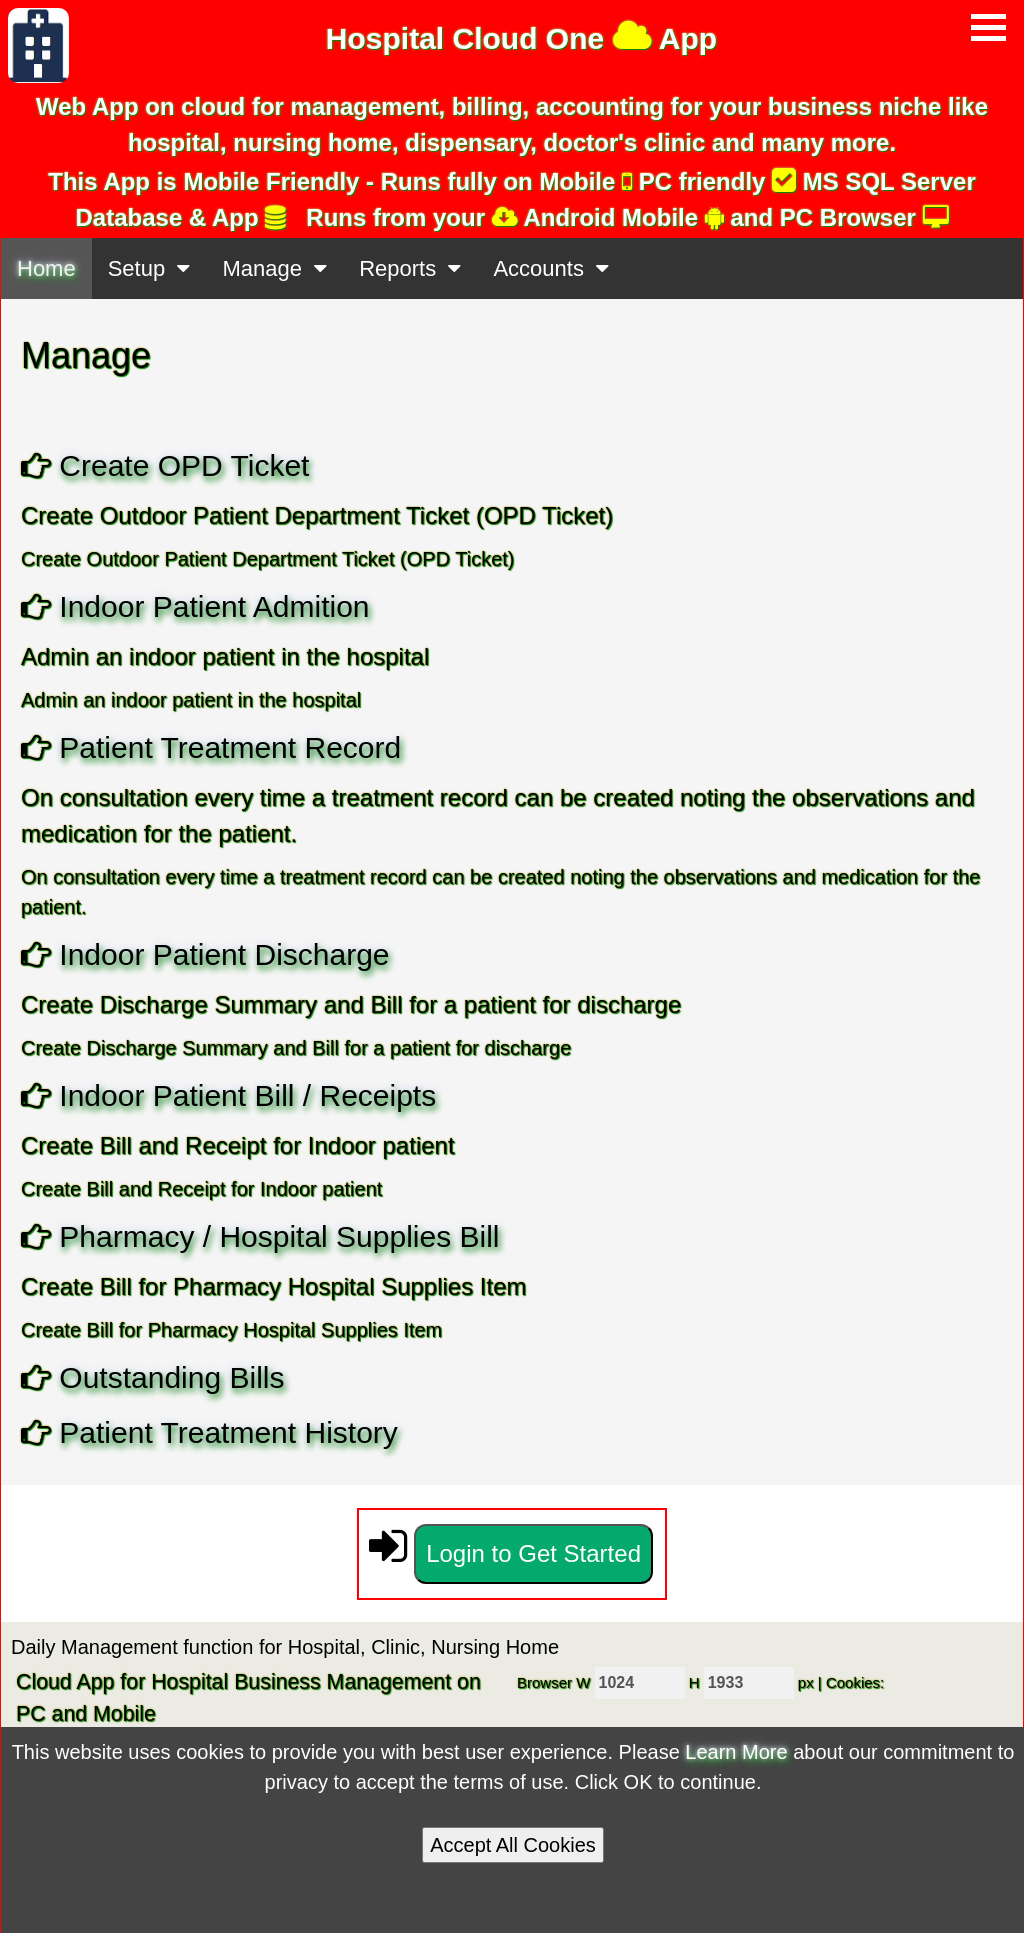  What do you see at coordinates (228, 1432) in the screenshot?
I see `Patient Treatment History` at bounding box center [228, 1432].